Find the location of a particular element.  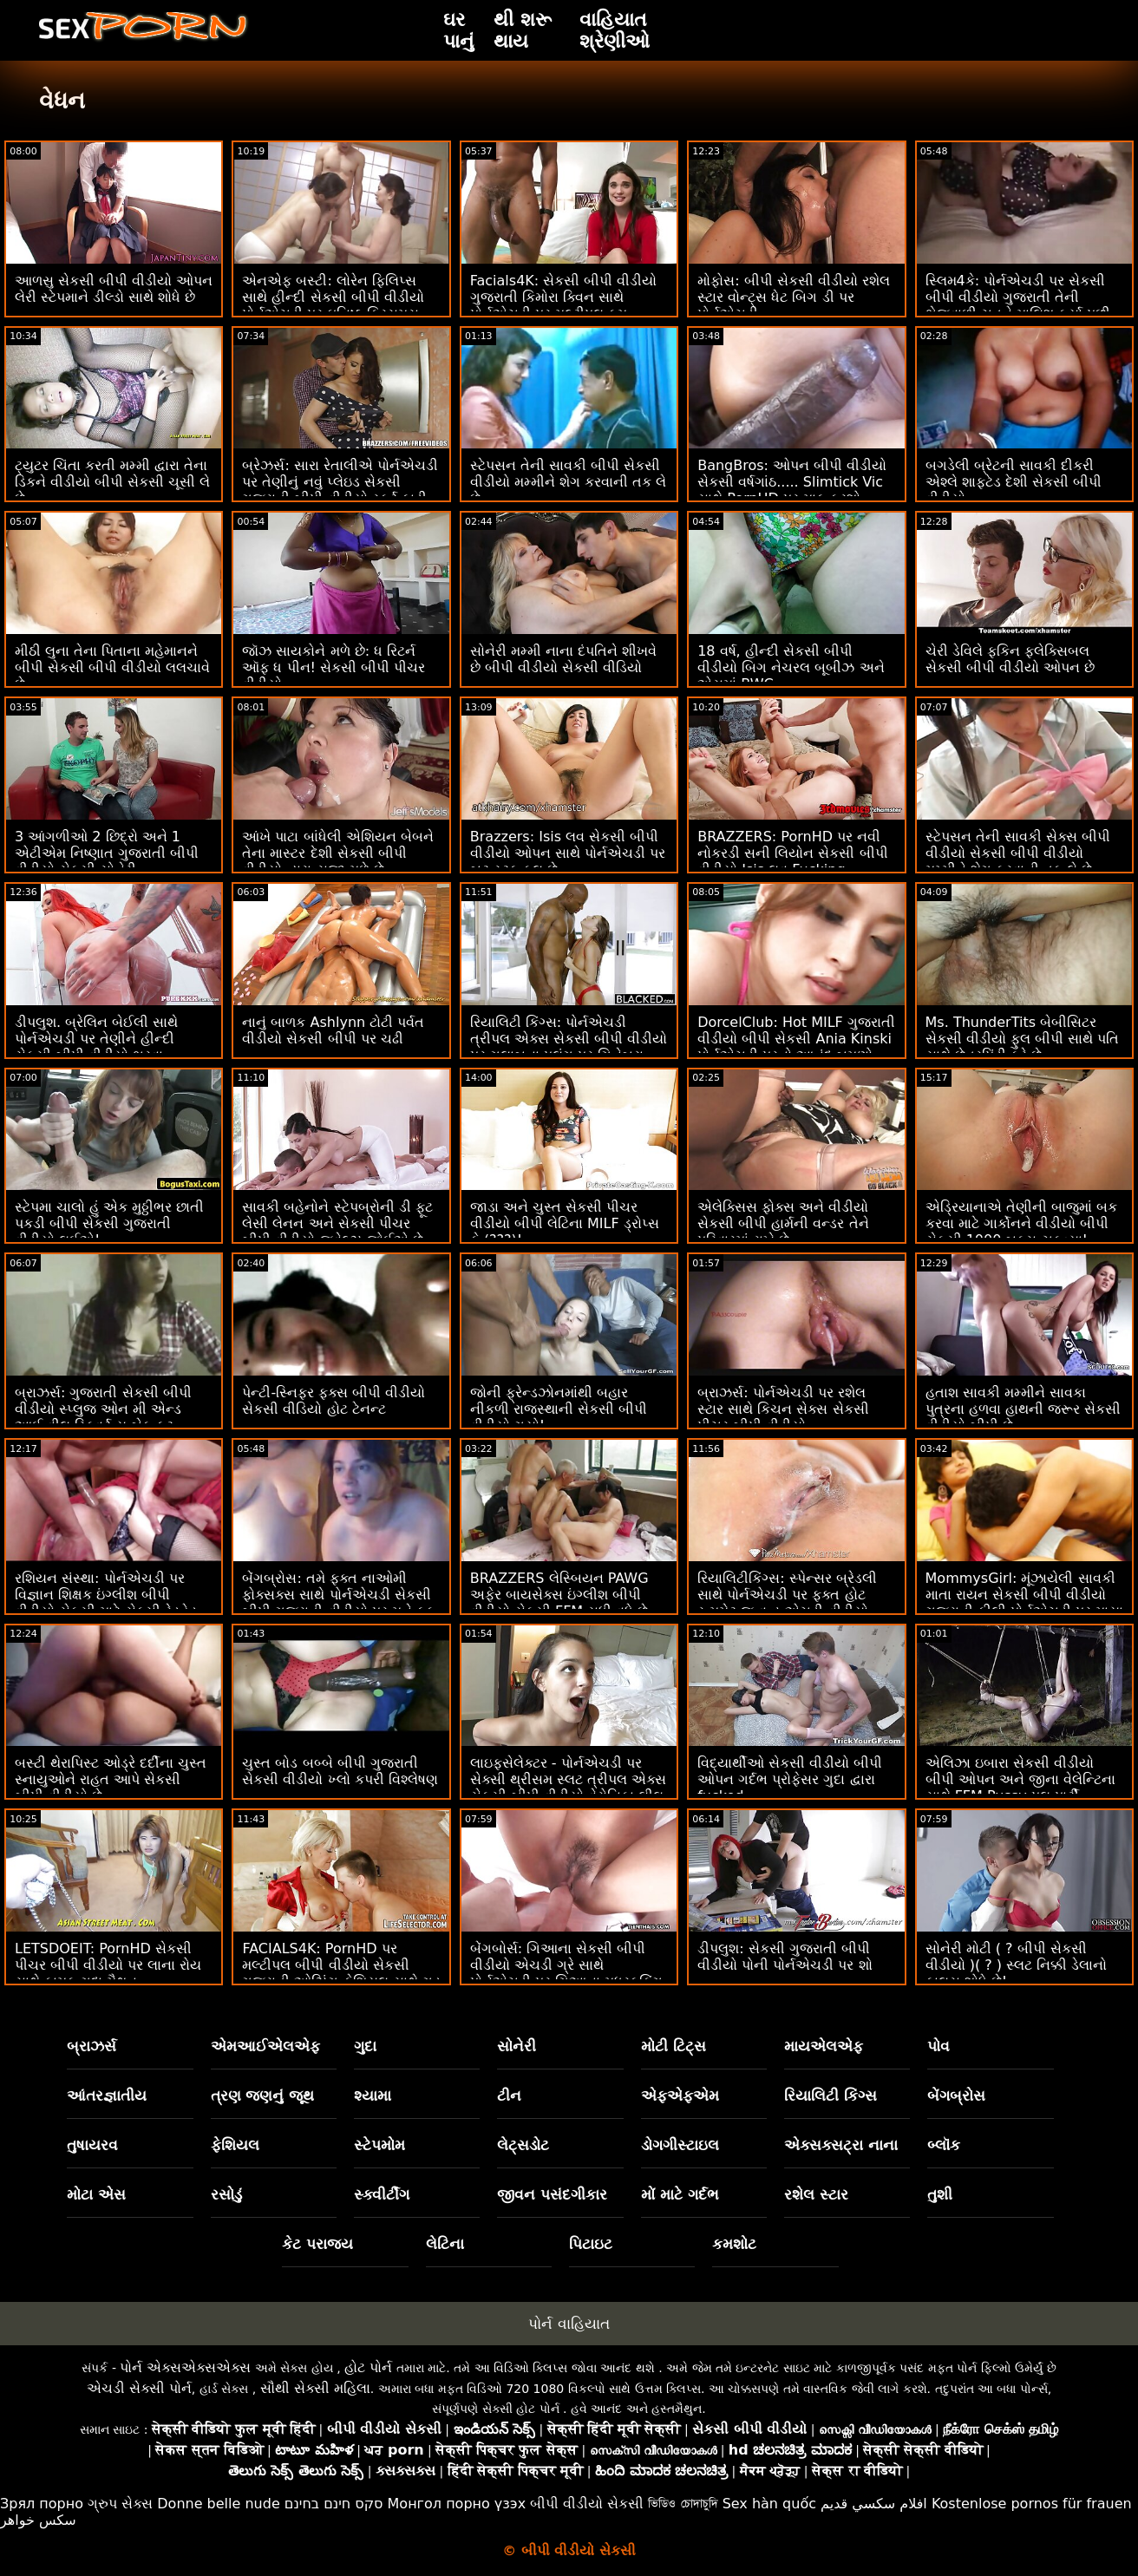

બગડેલી બ્રેટની સાવકી દીકરી એશ્લે શાફ્ટેડ દેશી સેકસી બીપી વીડીયો is located at coordinates (1013, 482).